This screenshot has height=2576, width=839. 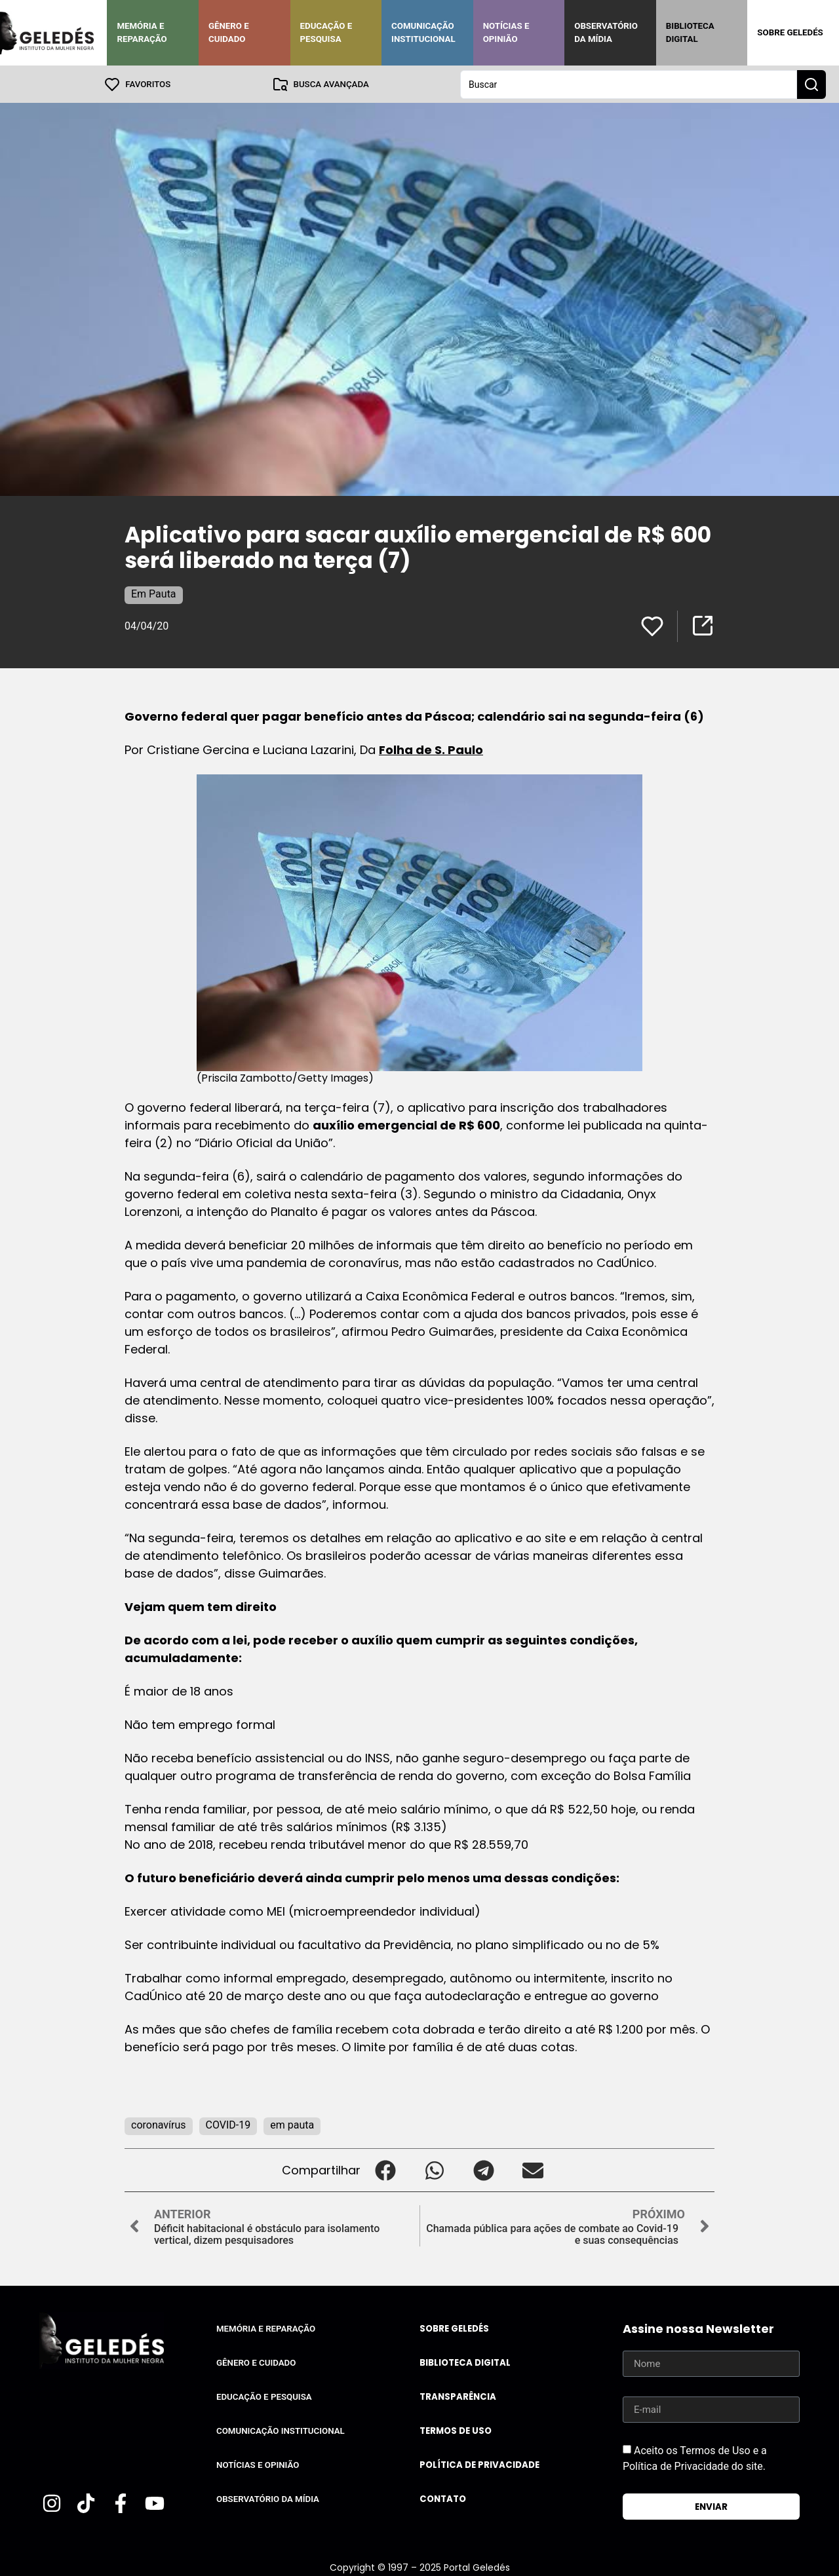 What do you see at coordinates (690, 32) in the screenshot?
I see `Biblioteca Digital` at bounding box center [690, 32].